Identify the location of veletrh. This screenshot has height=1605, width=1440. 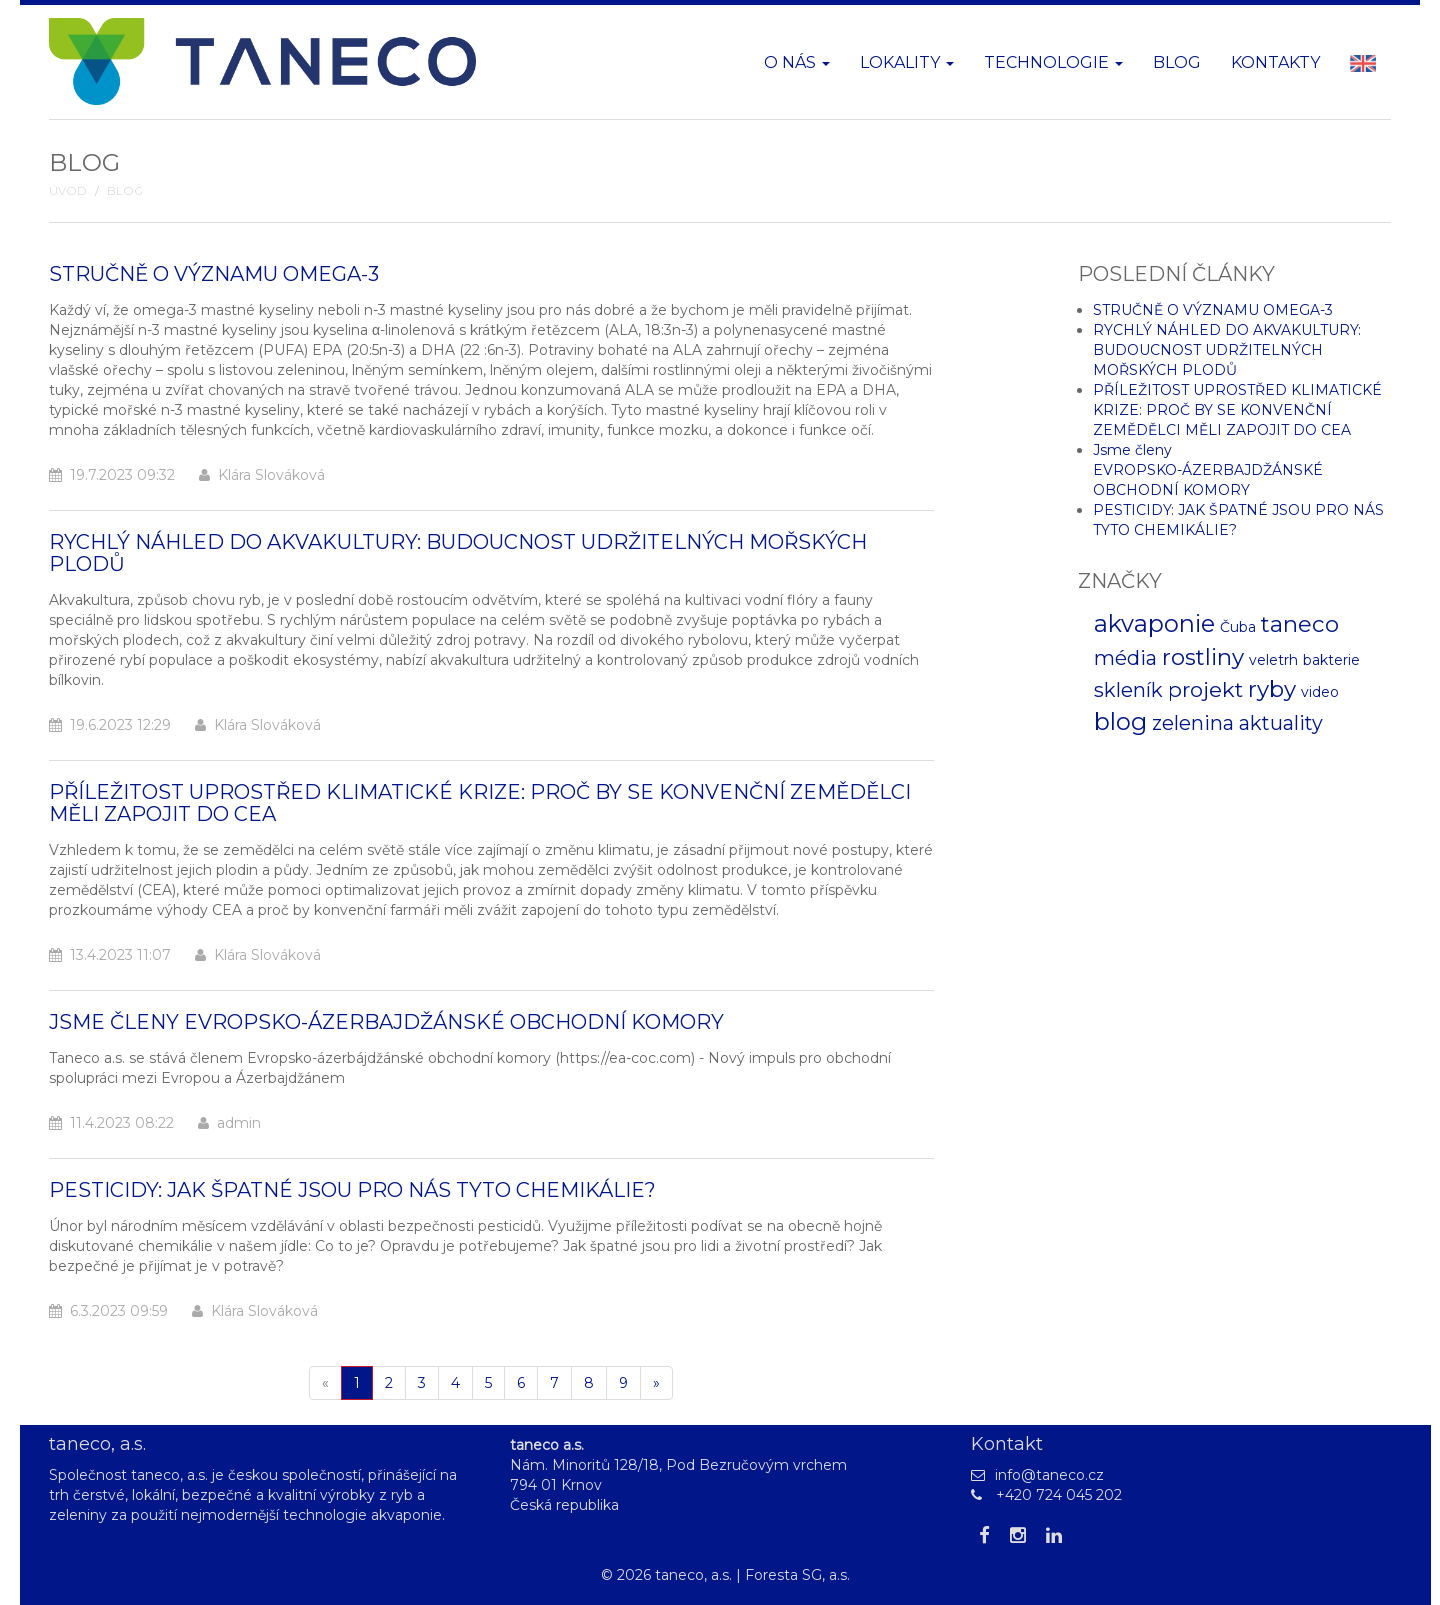
(1273, 660).